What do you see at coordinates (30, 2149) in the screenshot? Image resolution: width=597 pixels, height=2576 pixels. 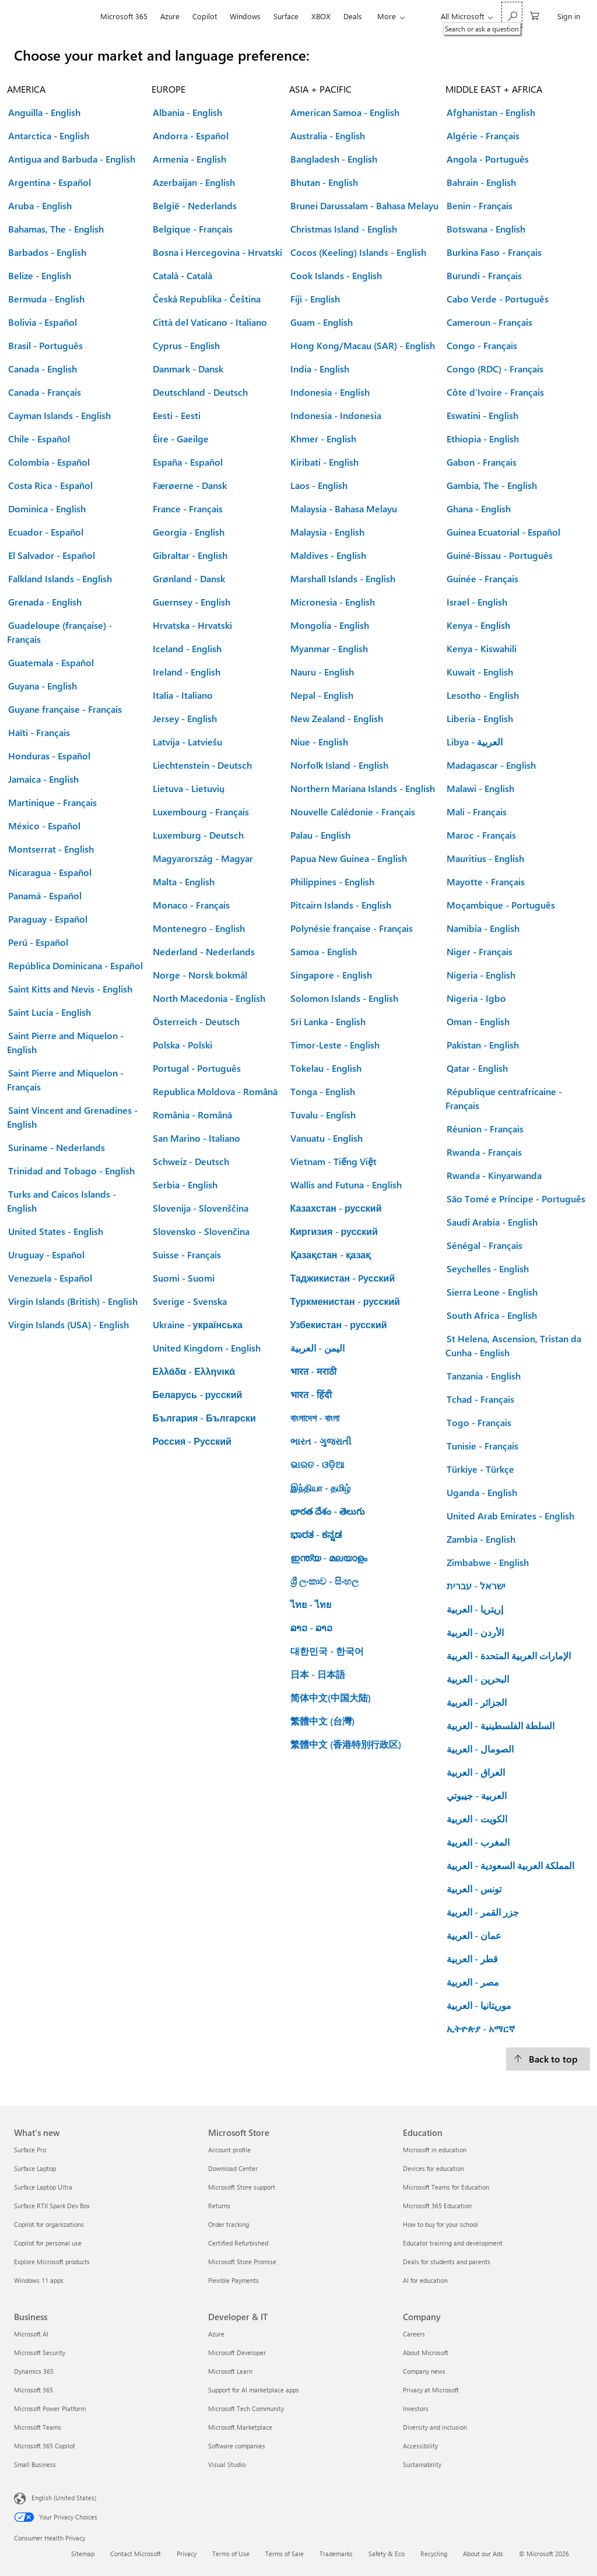 I see `Surface Pro [Surface Pro What's new]` at bounding box center [30, 2149].